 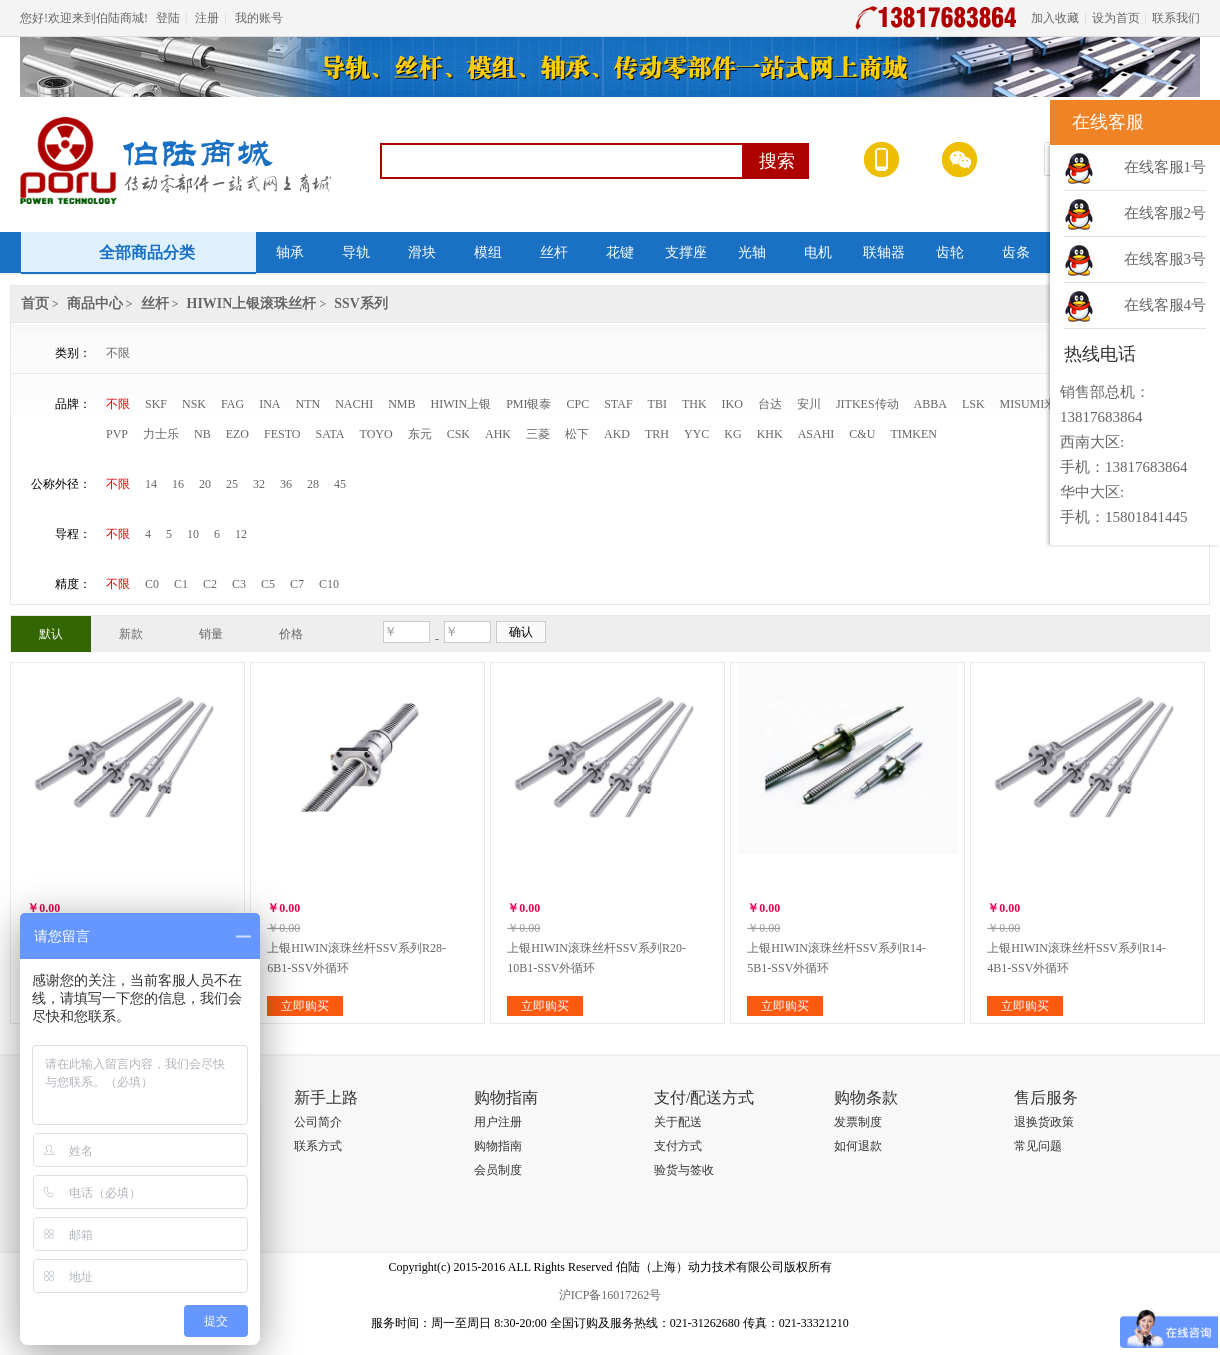 I want to click on 三菱, so click(x=538, y=434).